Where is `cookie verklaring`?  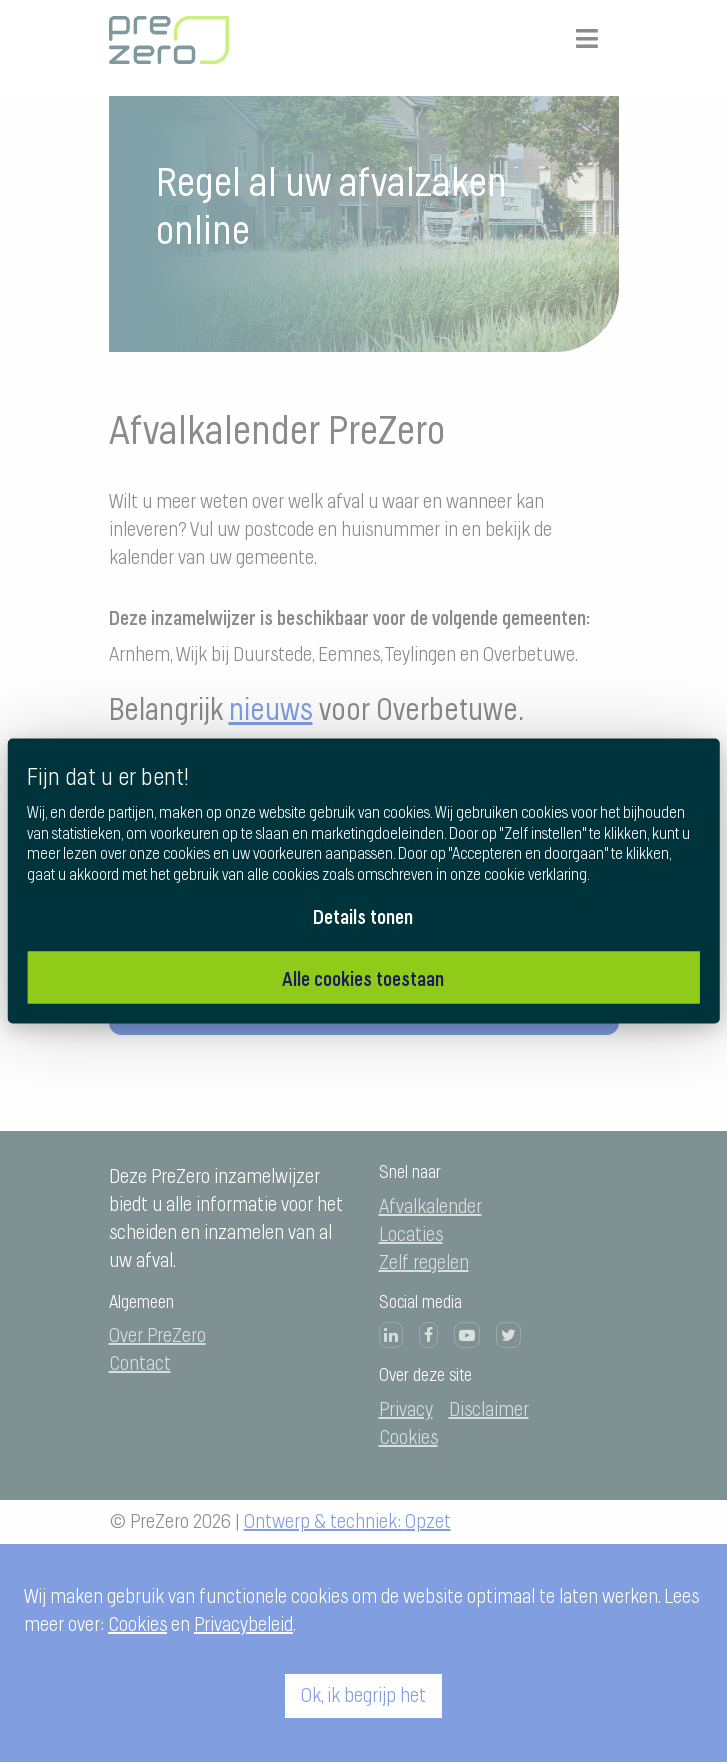 cookie verklaring is located at coordinates (535, 875).